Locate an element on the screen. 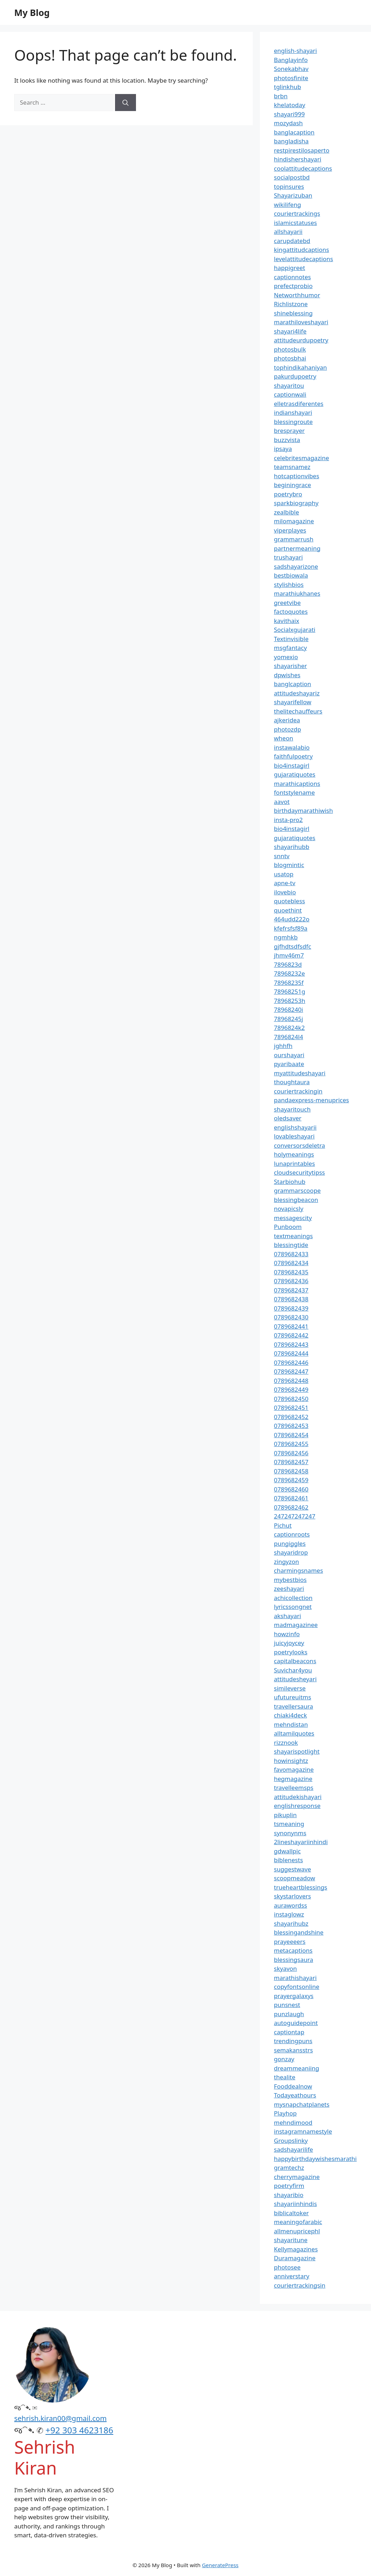 The height and width of the screenshot is (2576, 371). shayaritouch is located at coordinates (292, 1109).